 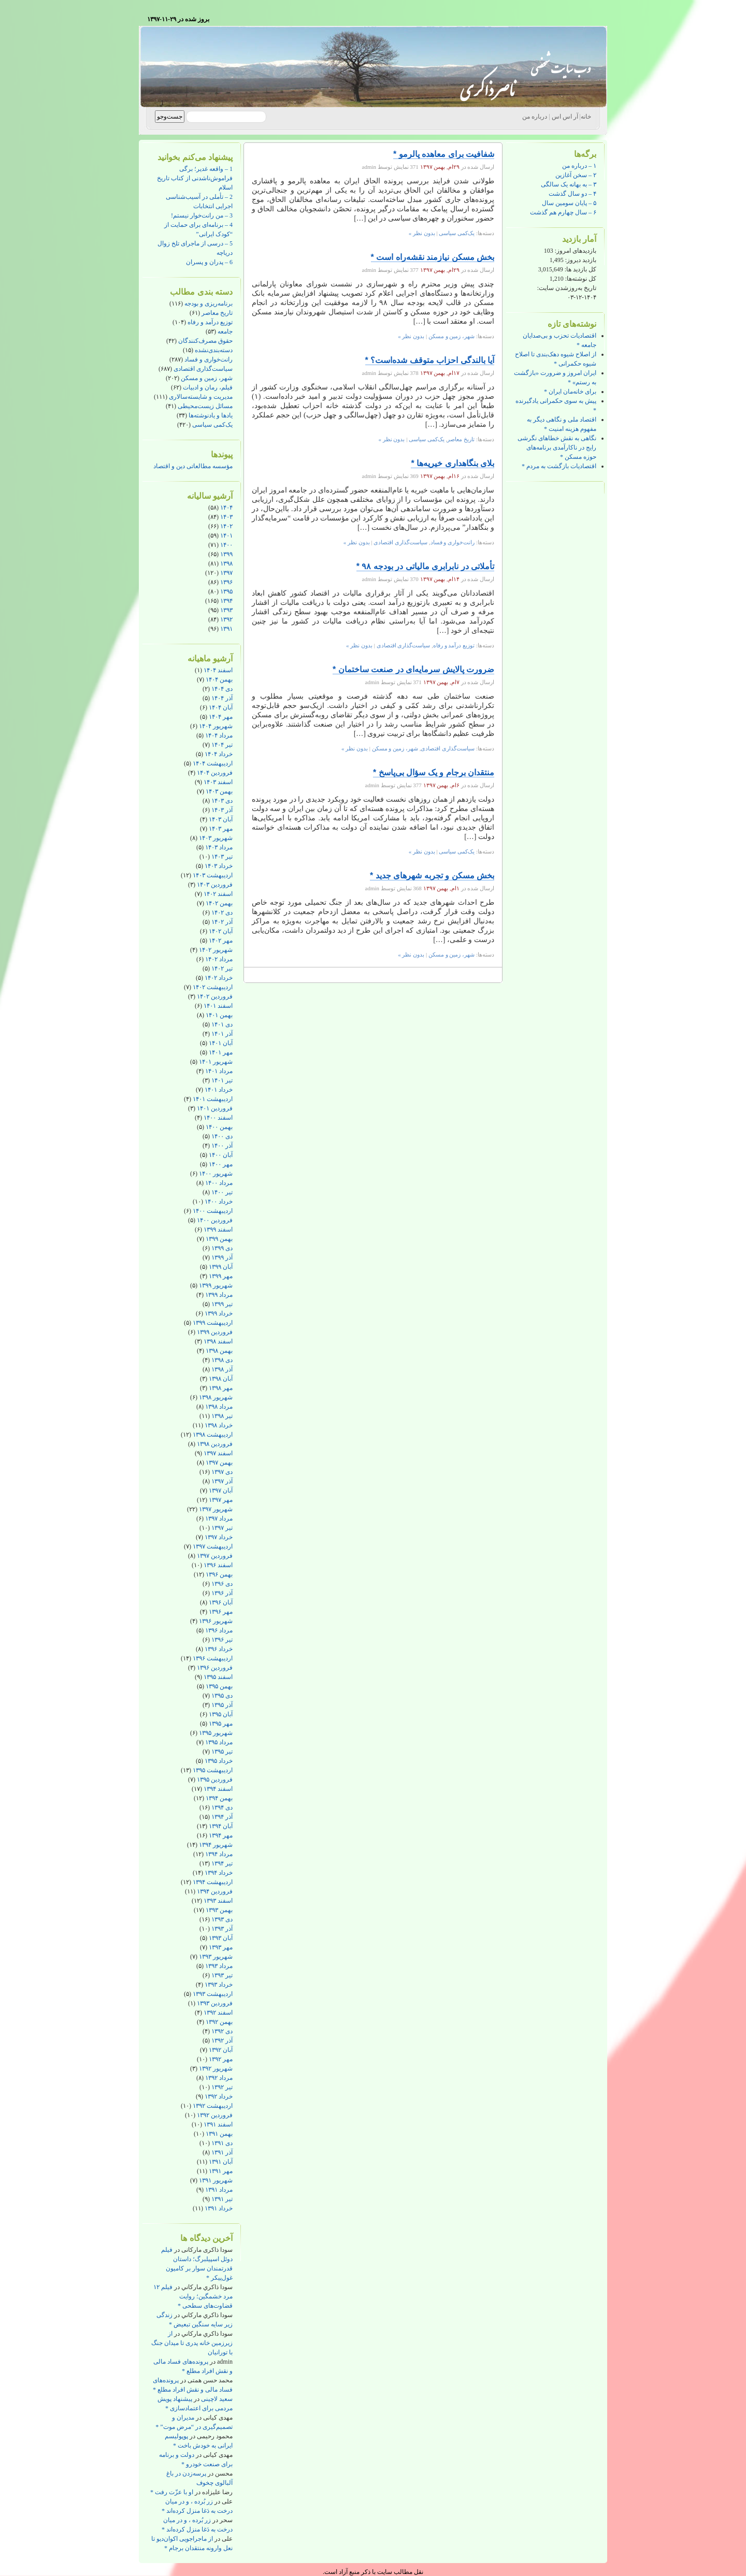 I want to click on اردیبهشت ۱۴۰۲, so click(x=213, y=987).